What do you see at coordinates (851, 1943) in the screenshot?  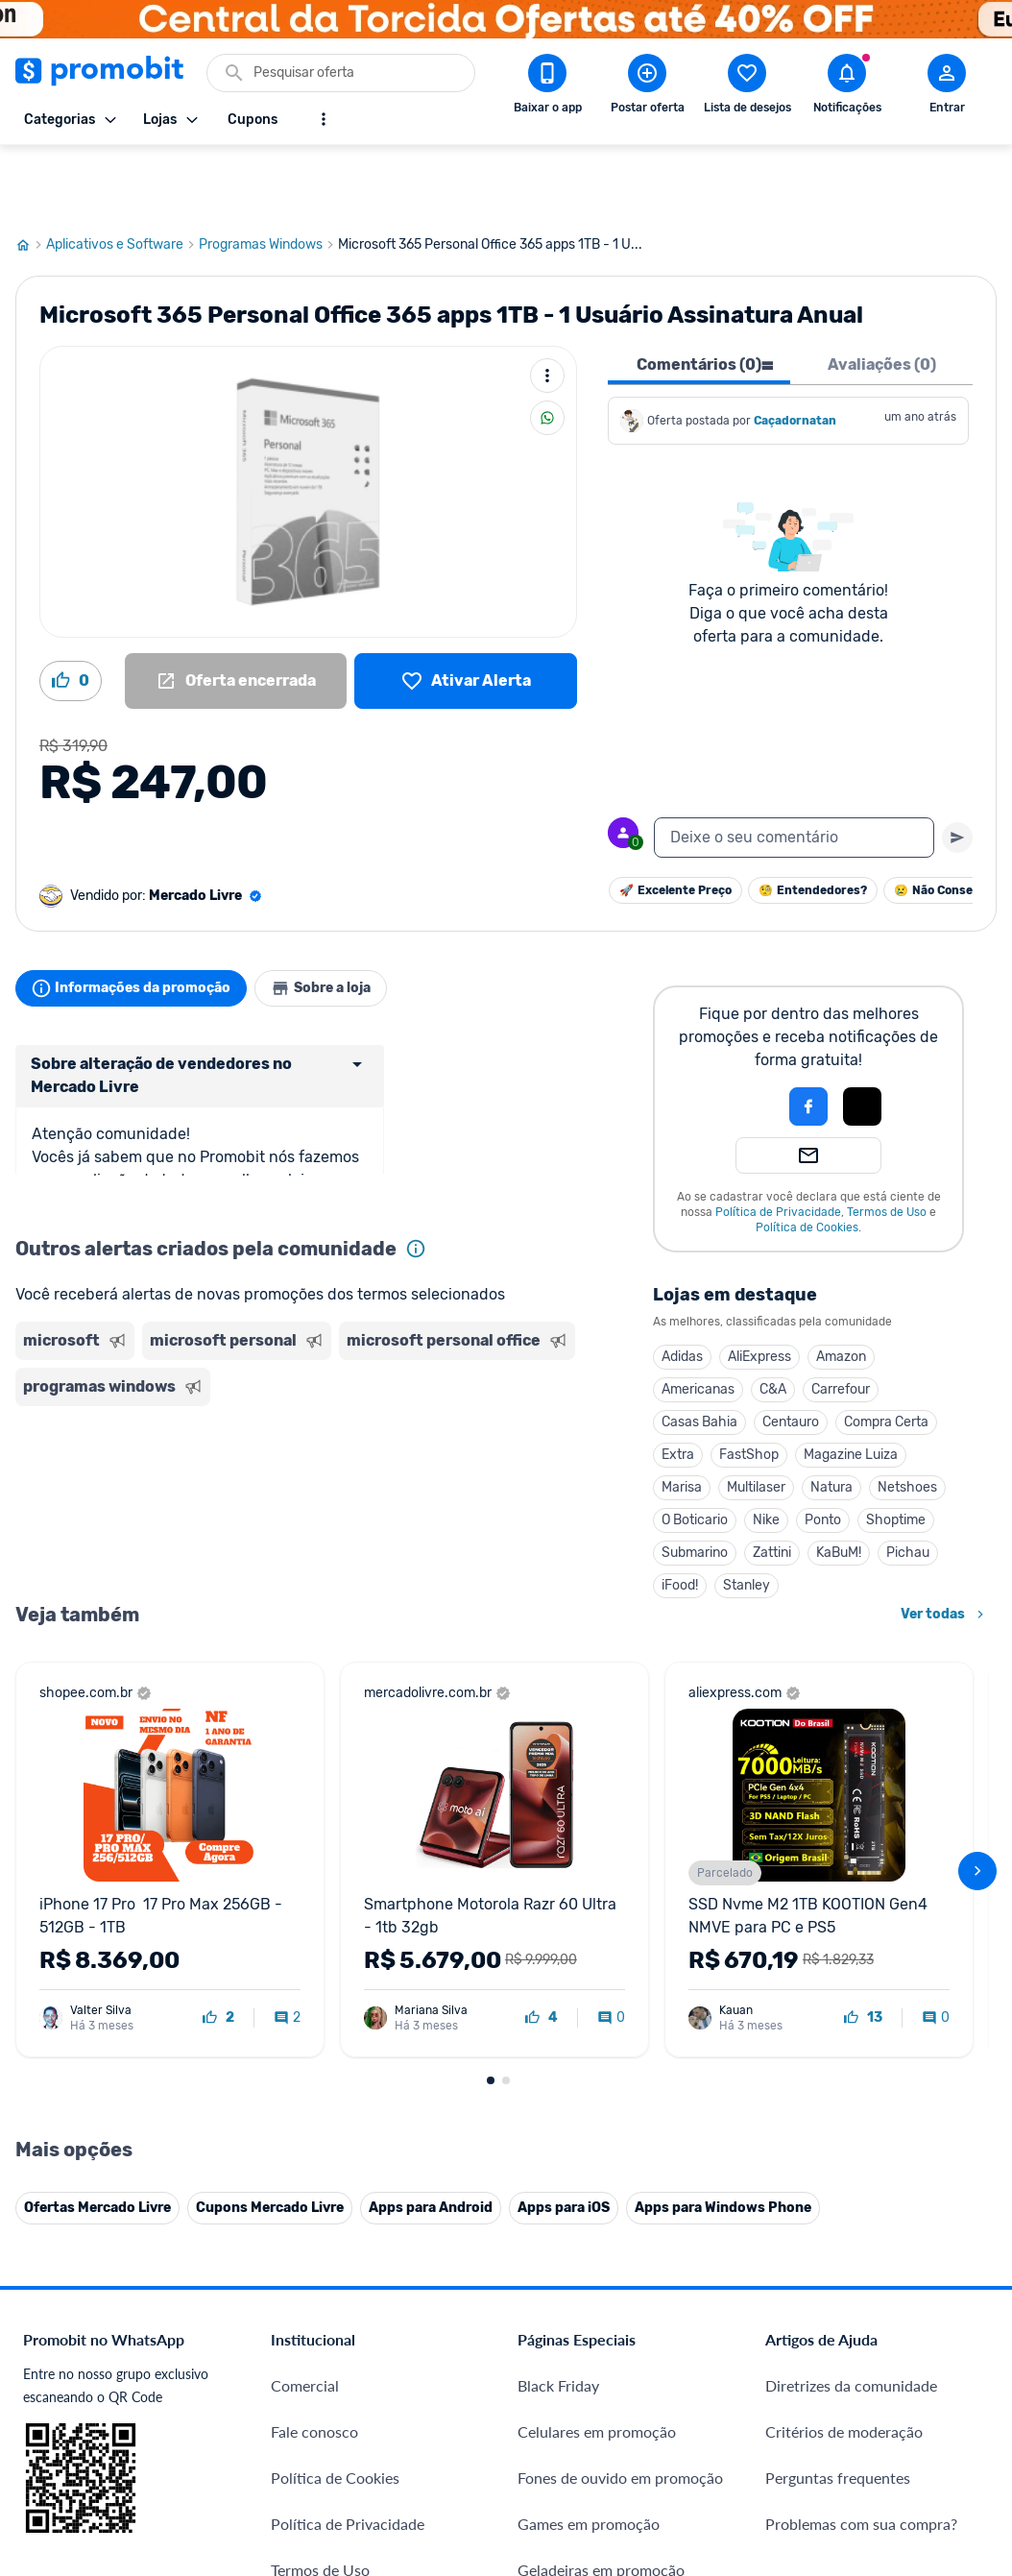 I see `Diretrizes da comunidade` at bounding box center [851, 1943].